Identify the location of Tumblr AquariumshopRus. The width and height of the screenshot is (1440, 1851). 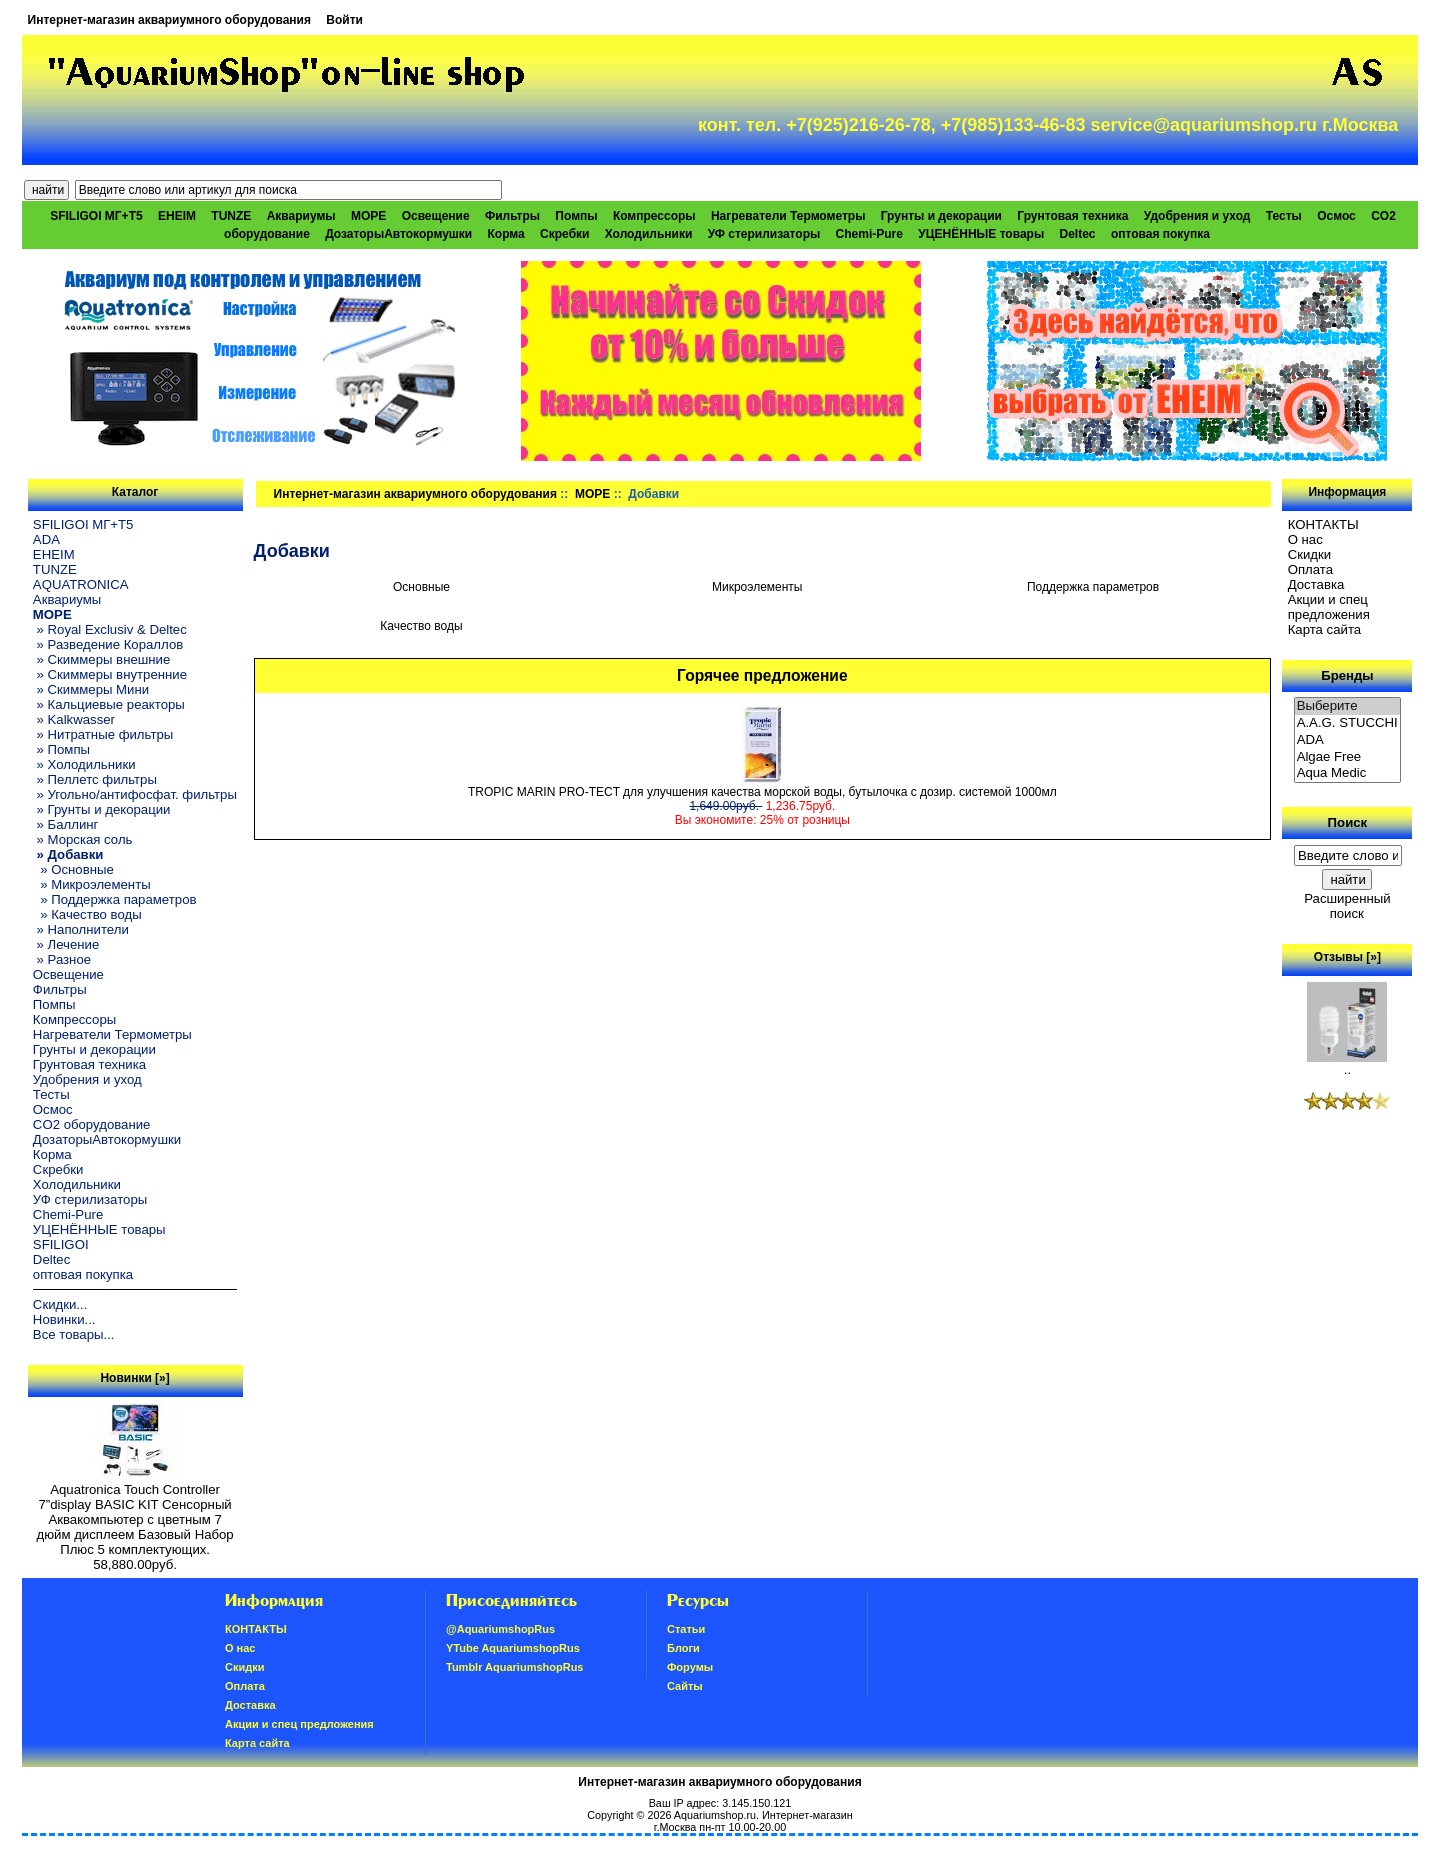
(515, 1667).